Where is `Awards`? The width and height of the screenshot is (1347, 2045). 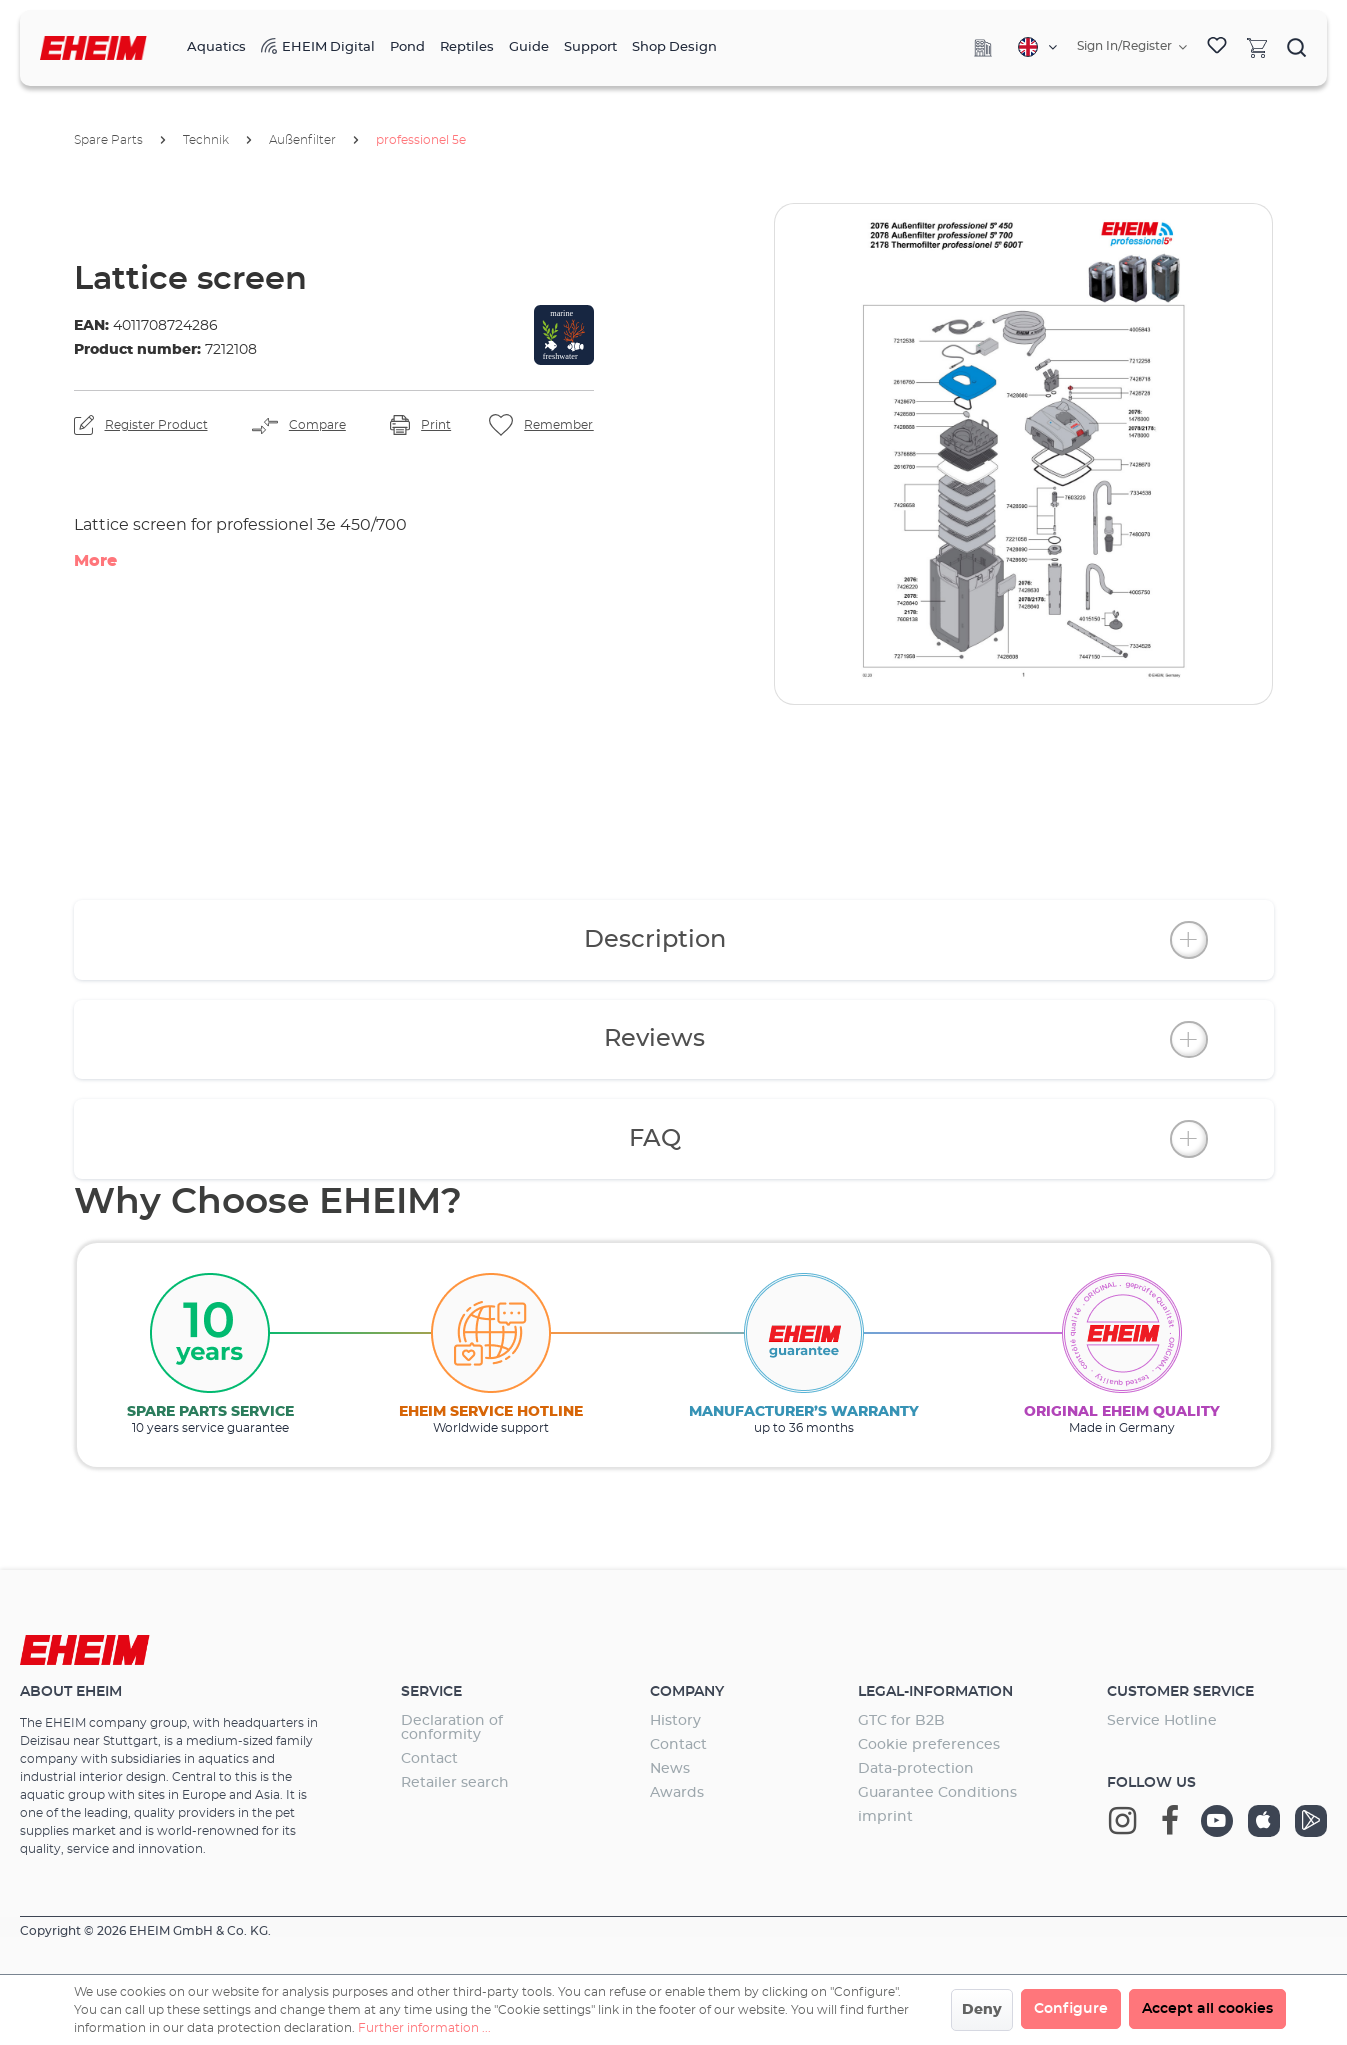 Awards is located at coordinates (677, 1793).